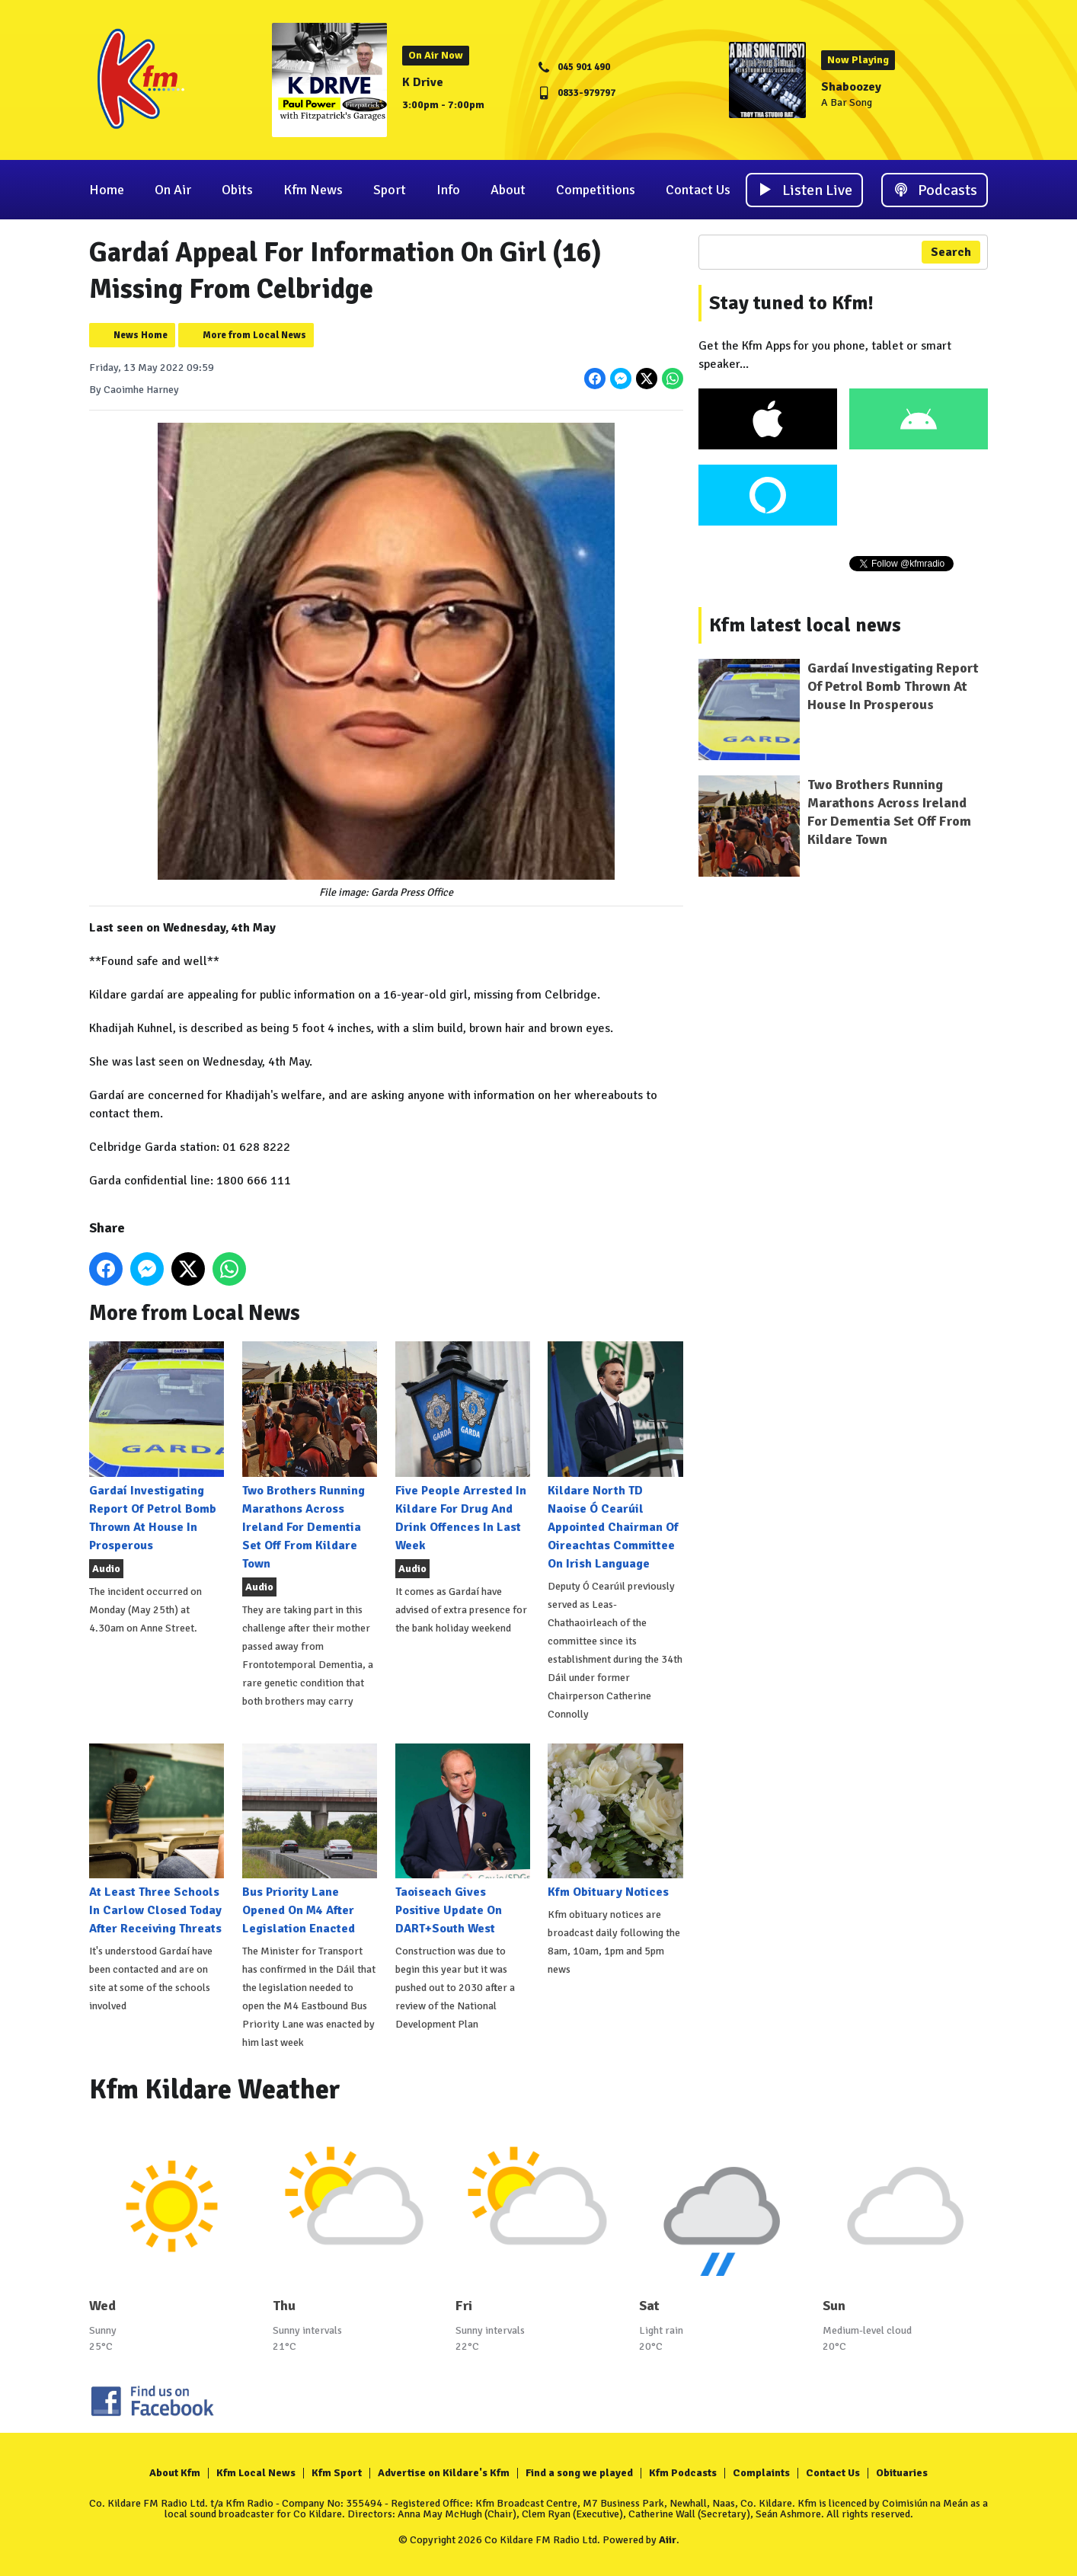  What do you see at coordinates (462, 1446) in the screenshot?
I see `Five People Arrested In Kildare For Drug And Drink Offences In Last Week` at bounding box center [462, 1446].